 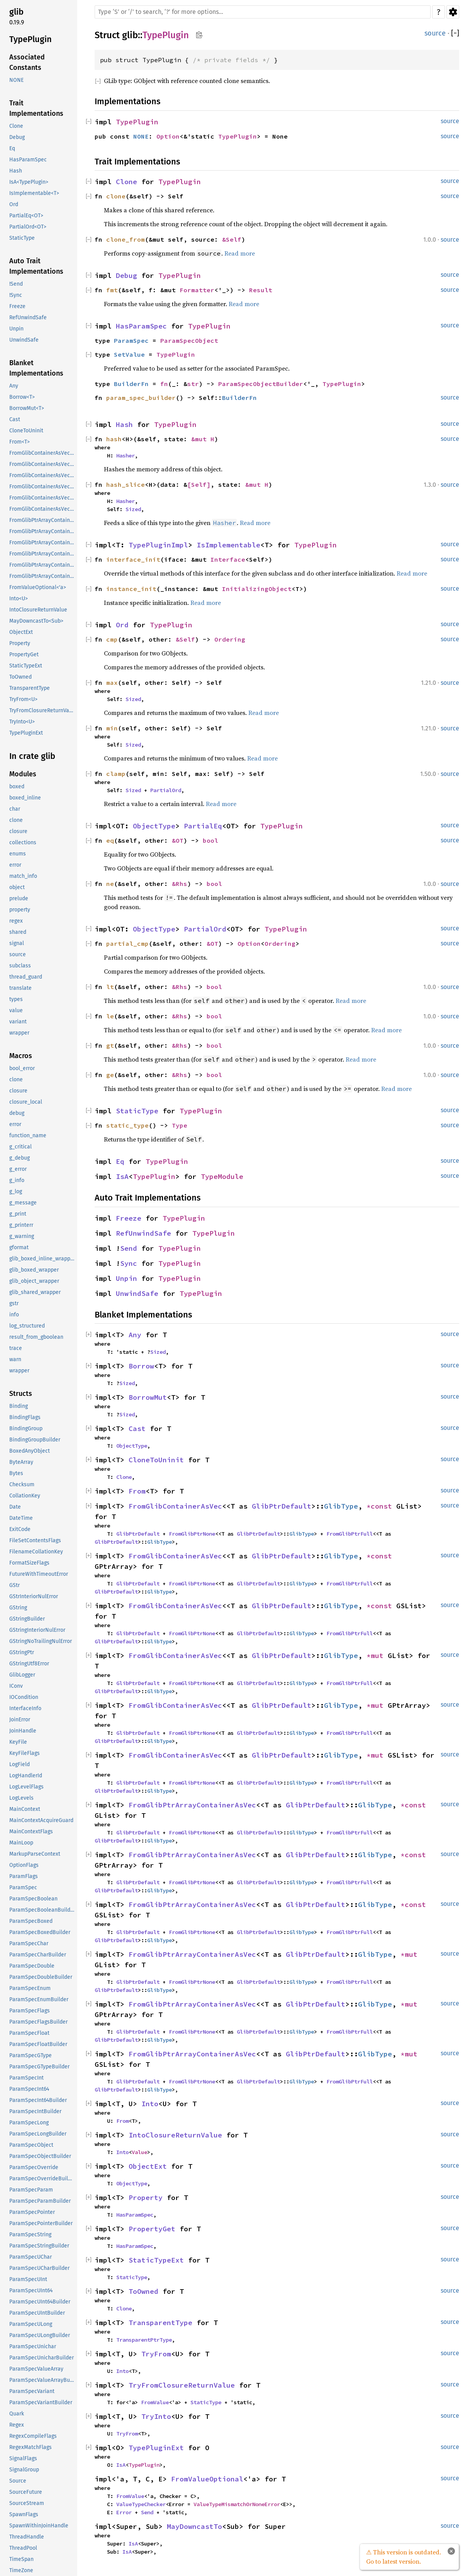 I want to click on Value, so click(x=139, y=2152).